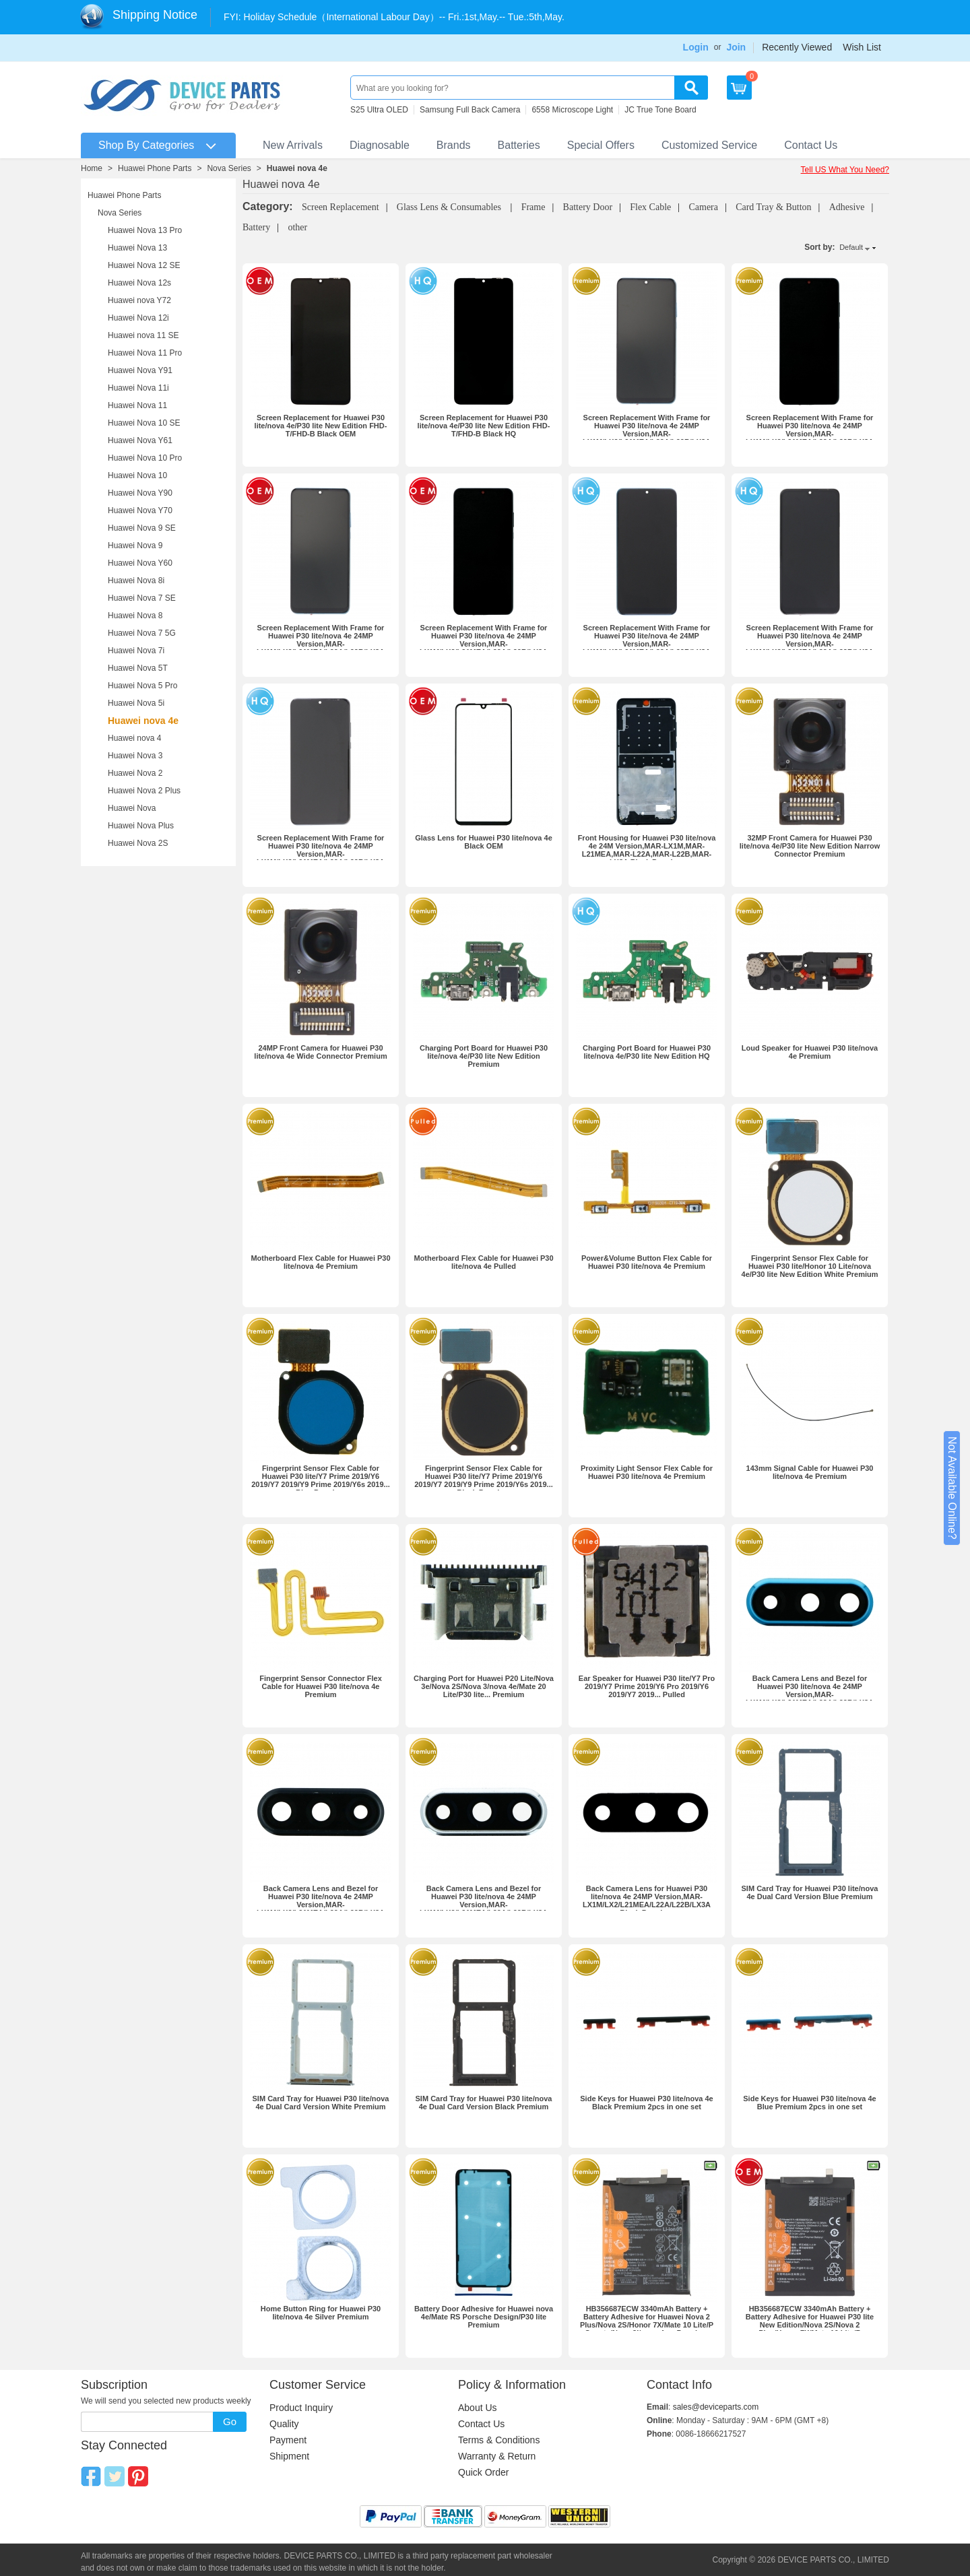  Describe the element at coordinates (134, 738) in the screenshot. I see `Huawei nova 4` at that location.